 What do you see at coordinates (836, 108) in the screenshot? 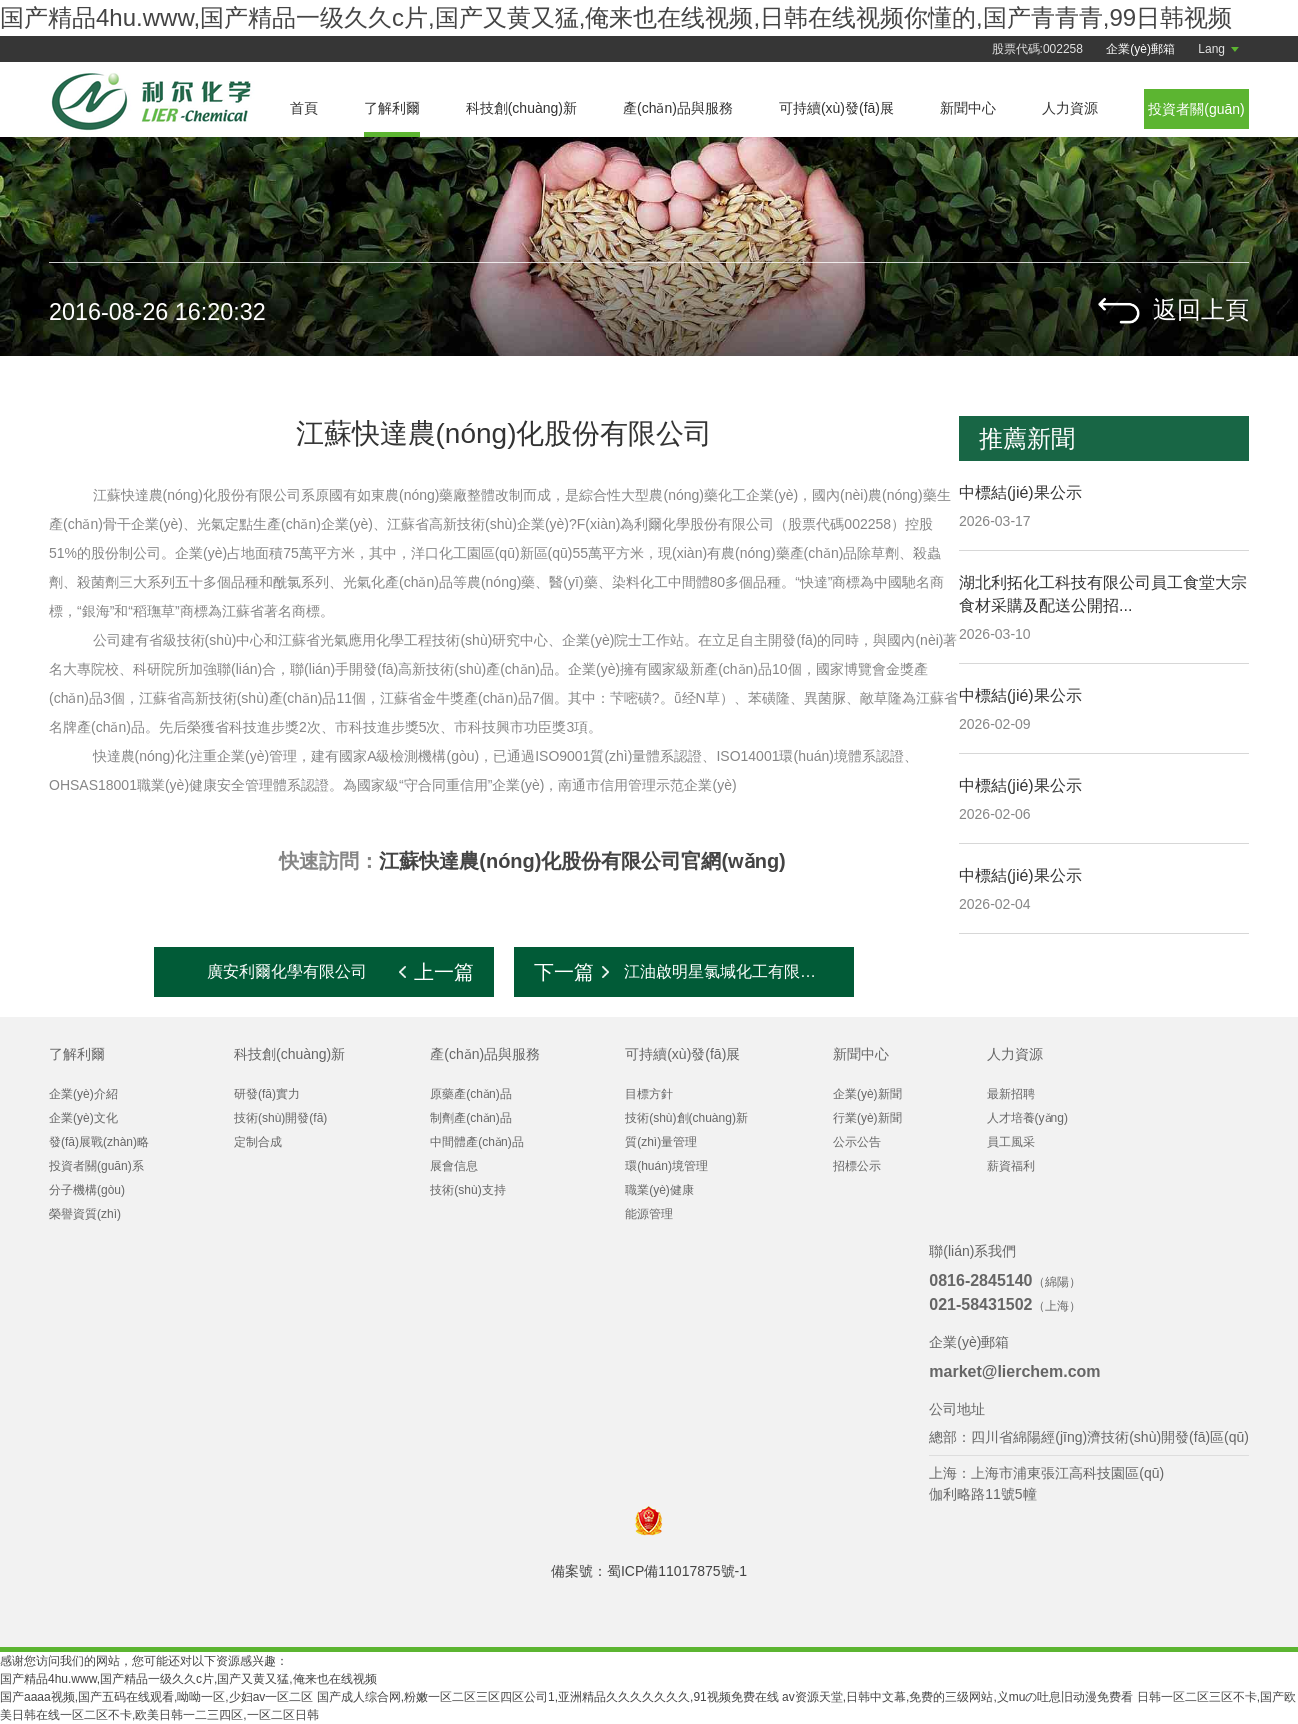
I see `可持續(xù)發(fā)展` at bounding box center [836, 108].